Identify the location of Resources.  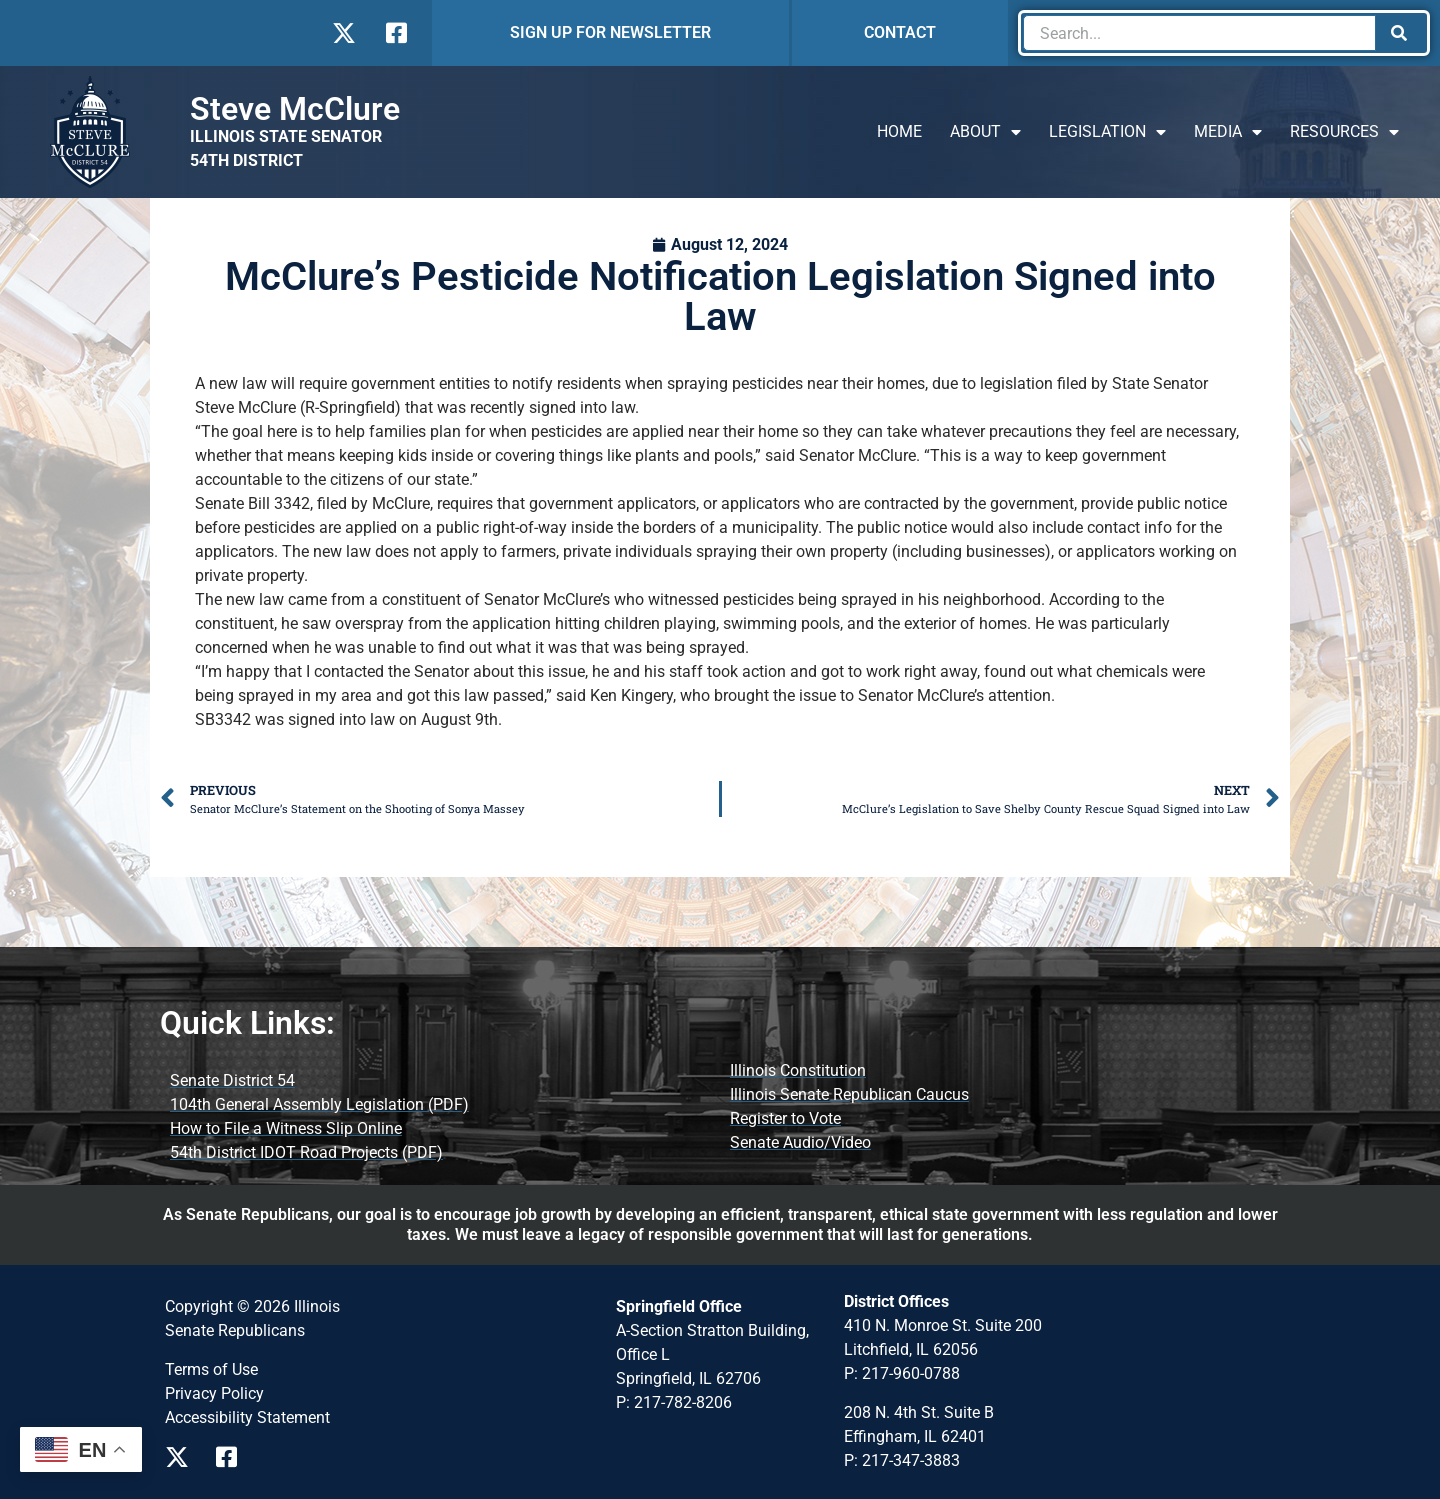
(1344, 132).